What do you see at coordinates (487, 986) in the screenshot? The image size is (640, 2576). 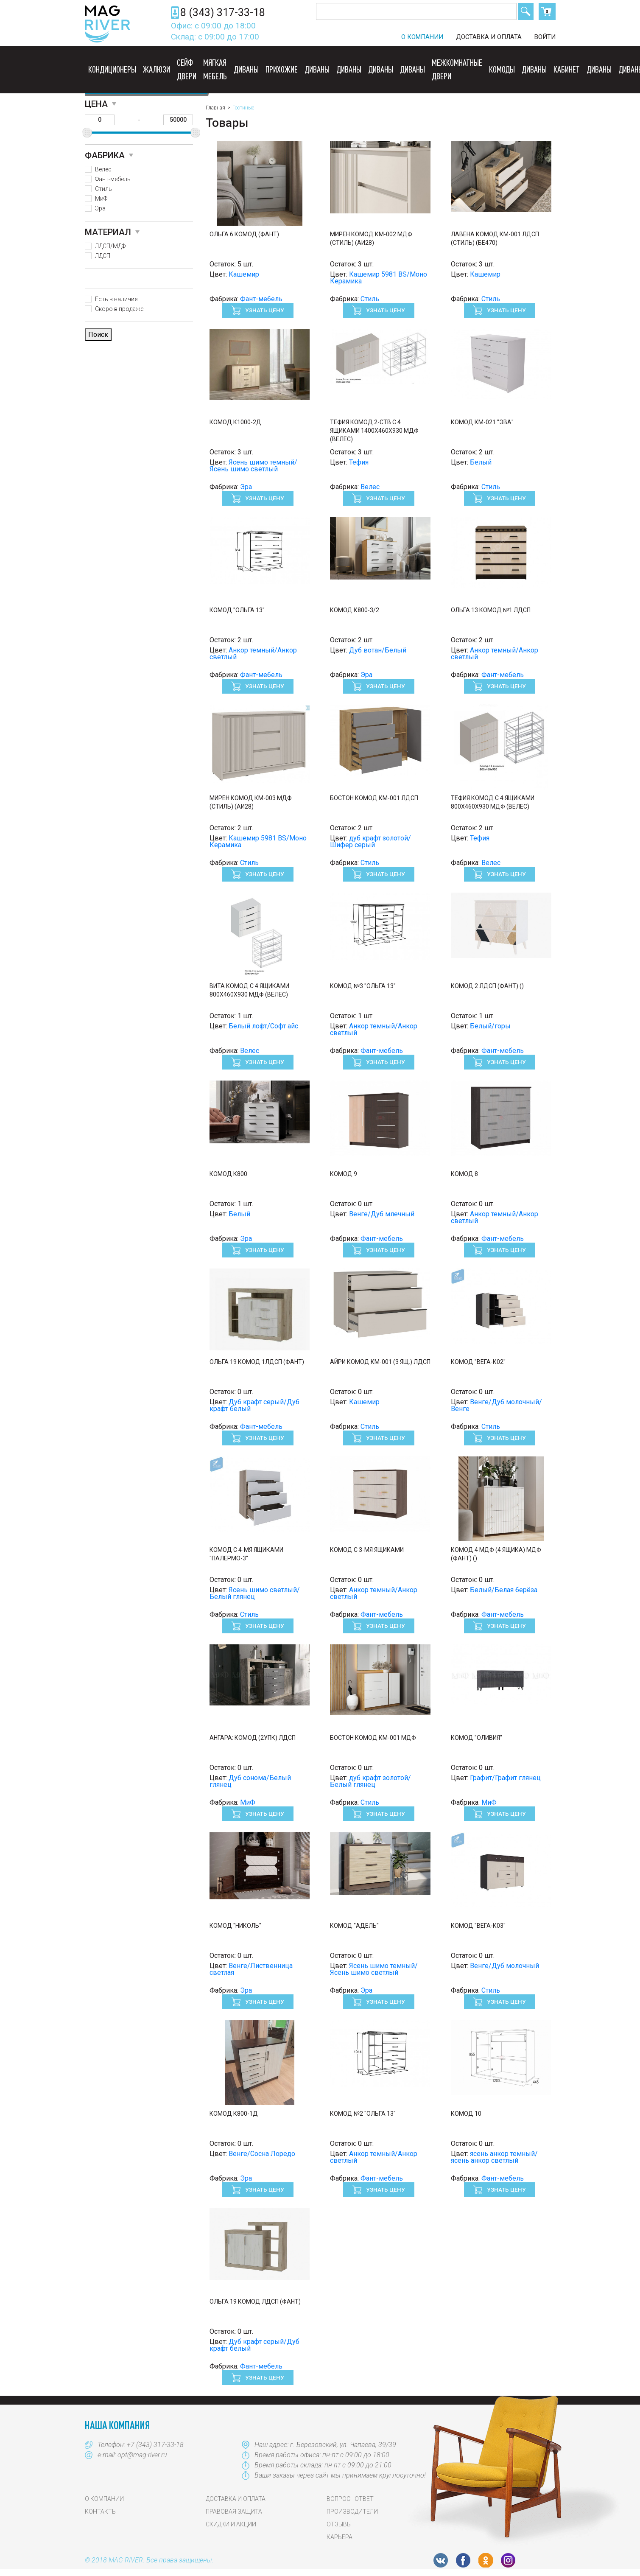 I see `Комод 2 ЛДСП (Фант) ()` at bounding box center [487, 986].